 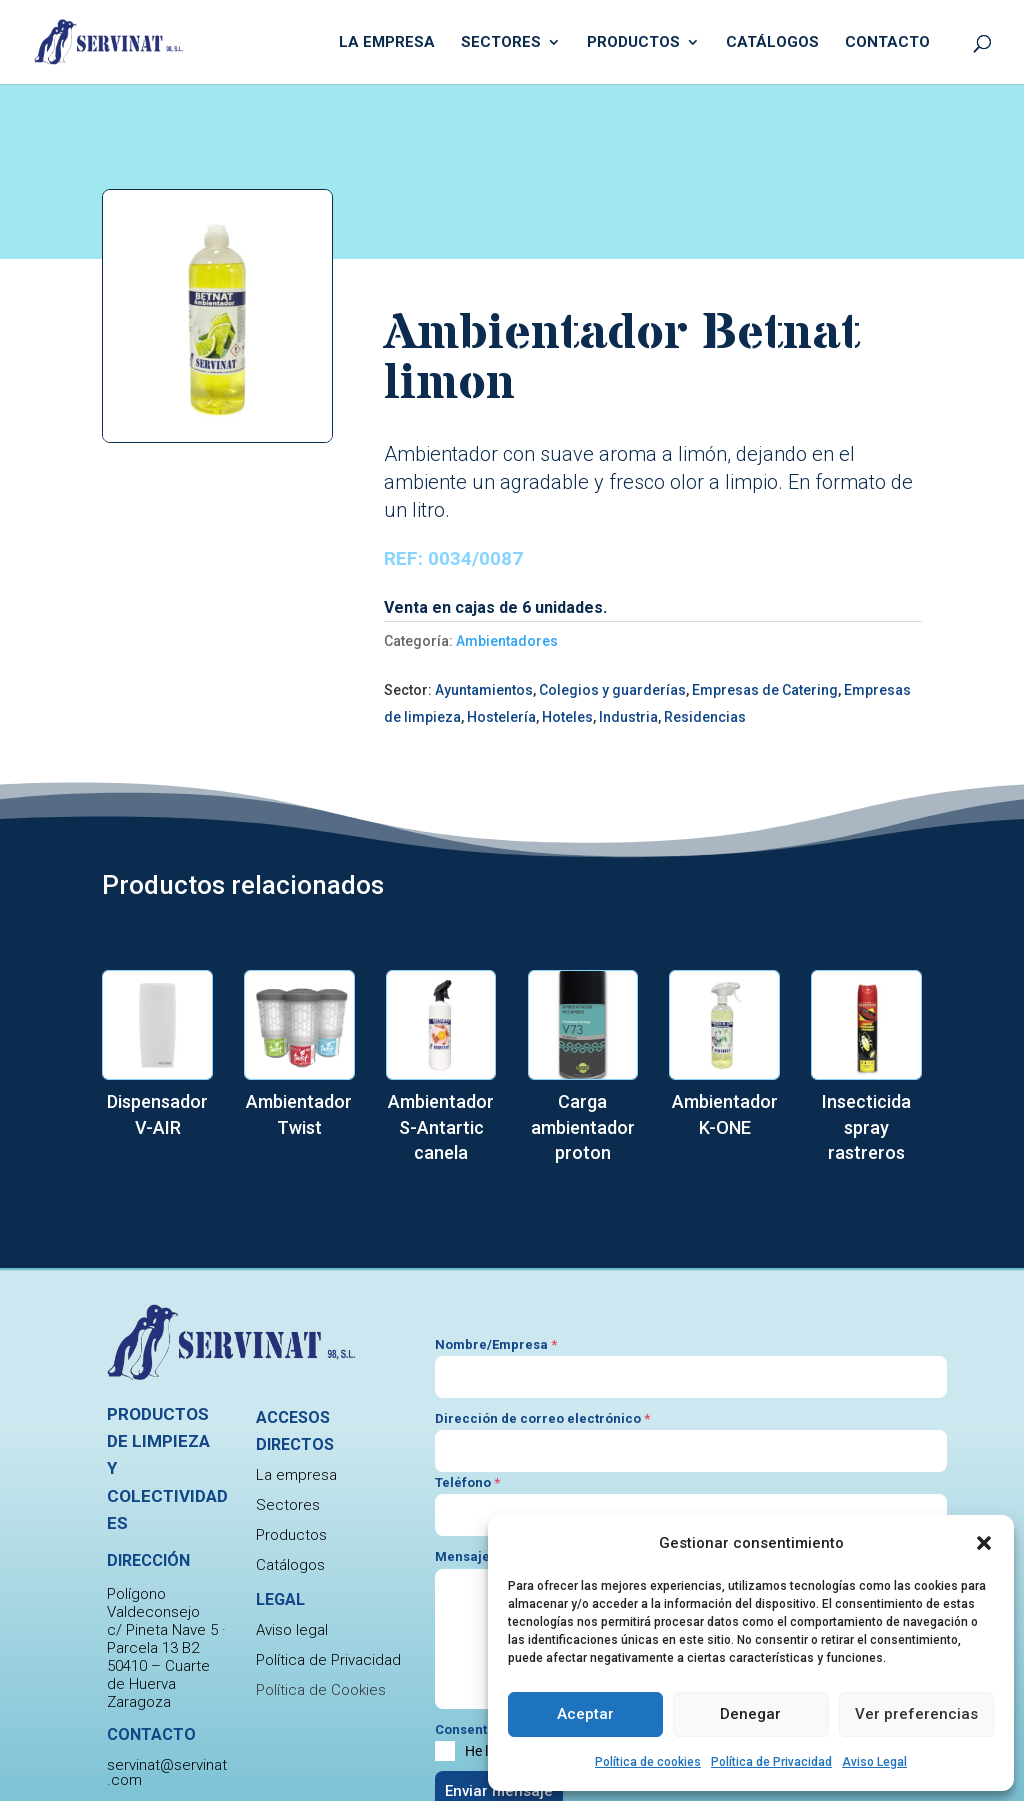 I want to click on Teléfono, so click(x=467, y=1482).